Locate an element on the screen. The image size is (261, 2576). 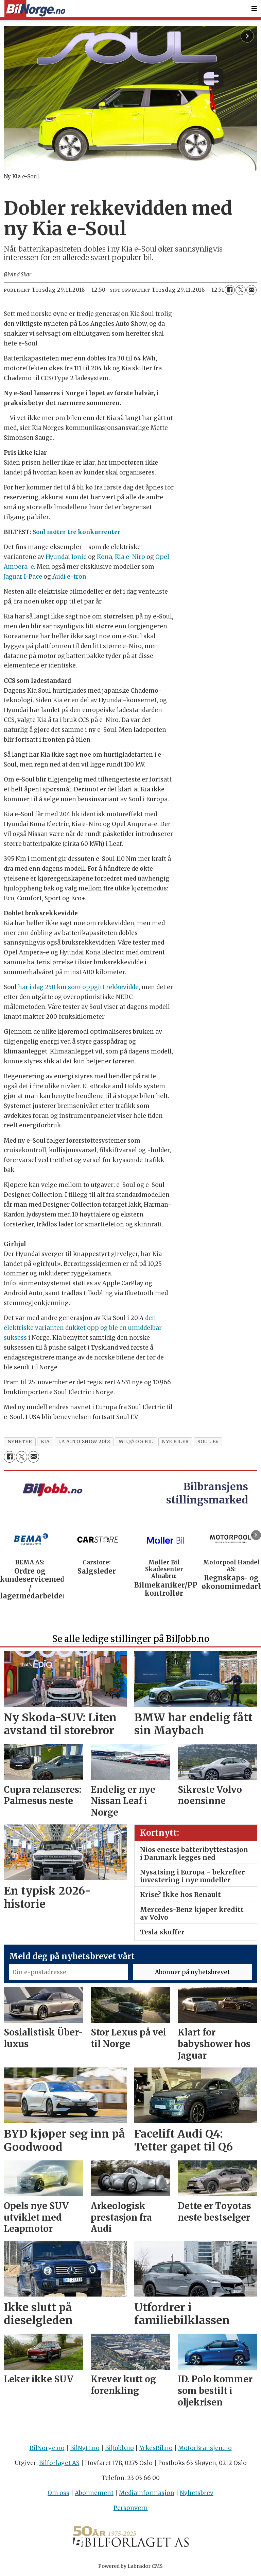
Jaguar I-Pace is located at coordinates (23, 576).